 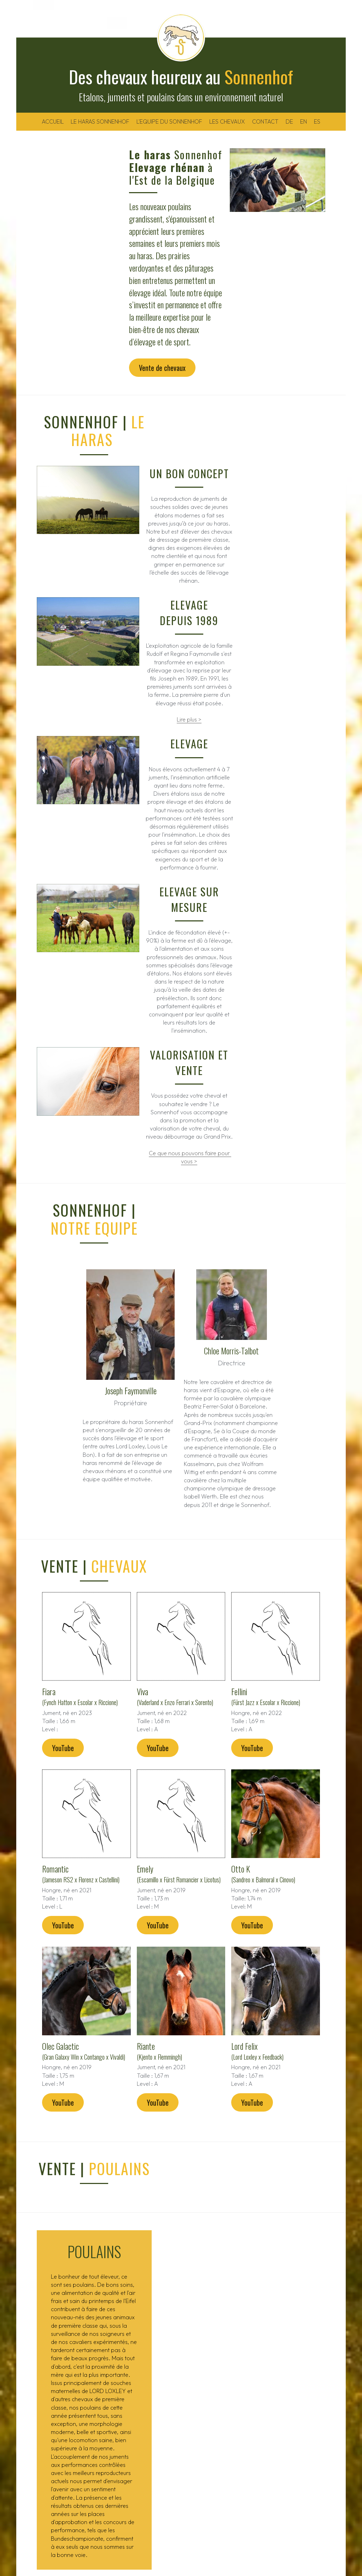 What do you see at coordinates (292, 2448) in the screenshot?
I see `info@sonnenhof.be` at bounding box center [292, 2448].